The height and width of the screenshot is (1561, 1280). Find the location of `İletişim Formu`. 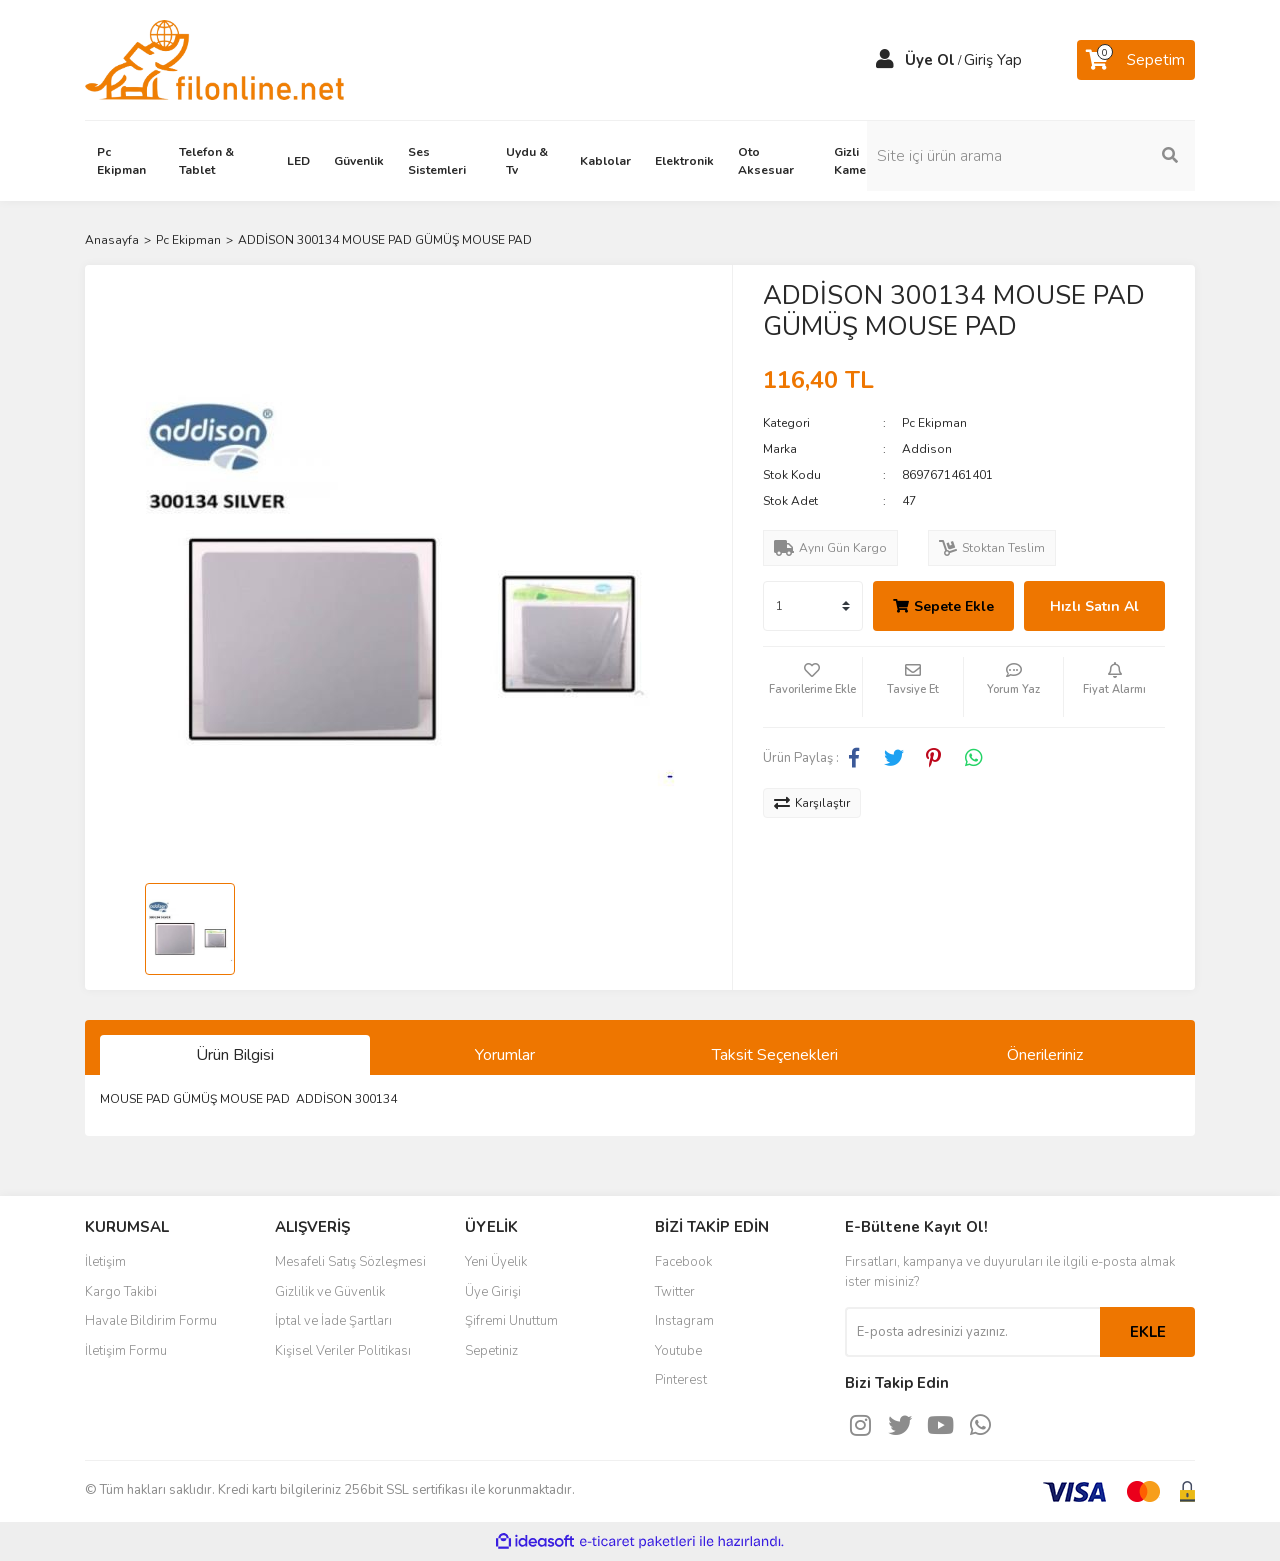

İletişim Formu is located at coordinates (126, 1351).